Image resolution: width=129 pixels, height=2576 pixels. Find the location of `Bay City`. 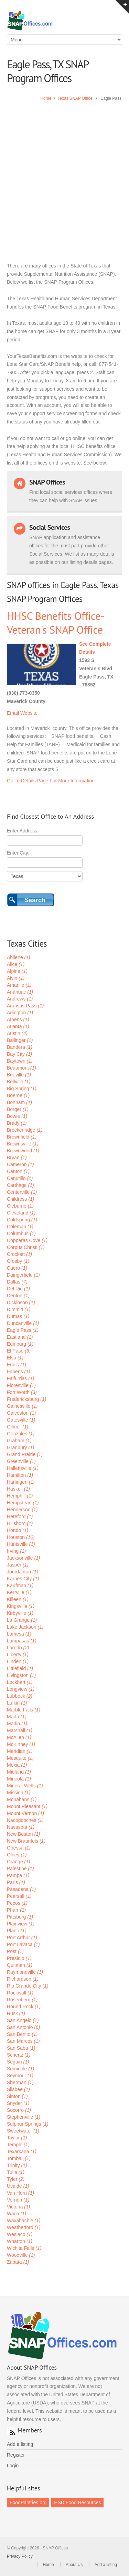

Bay City is located at coordinates (19, 1054).